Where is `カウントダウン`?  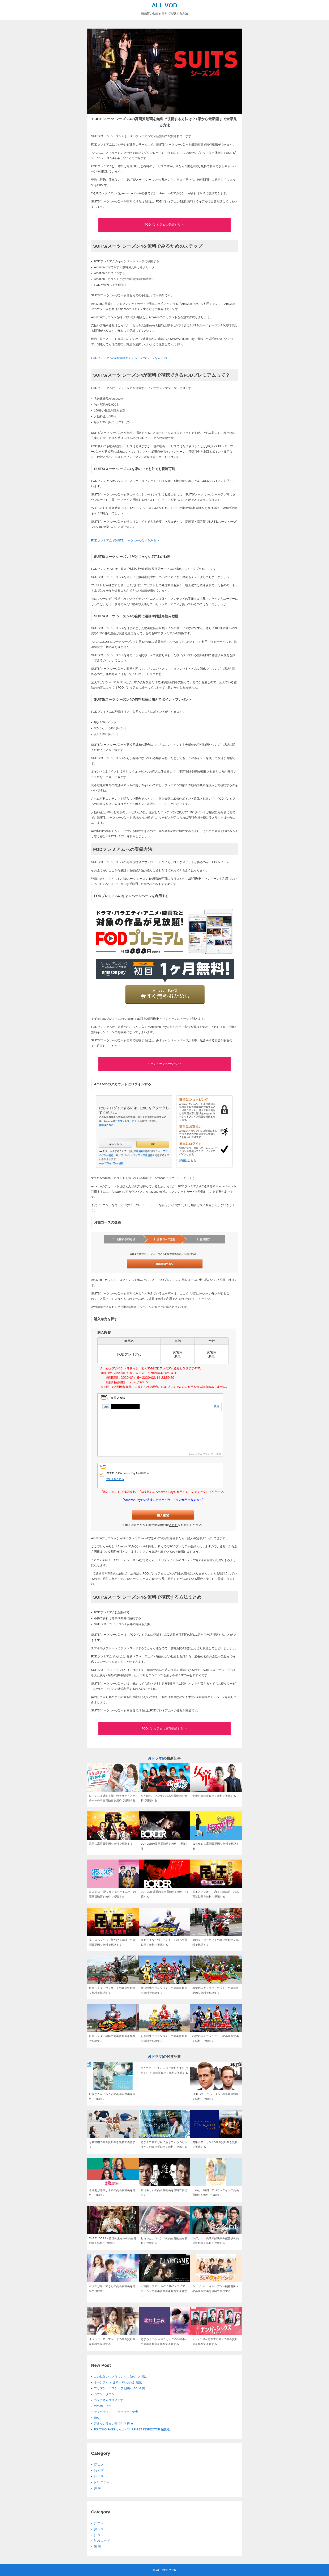 カウントダウン is located at coordinates (104, 2394).